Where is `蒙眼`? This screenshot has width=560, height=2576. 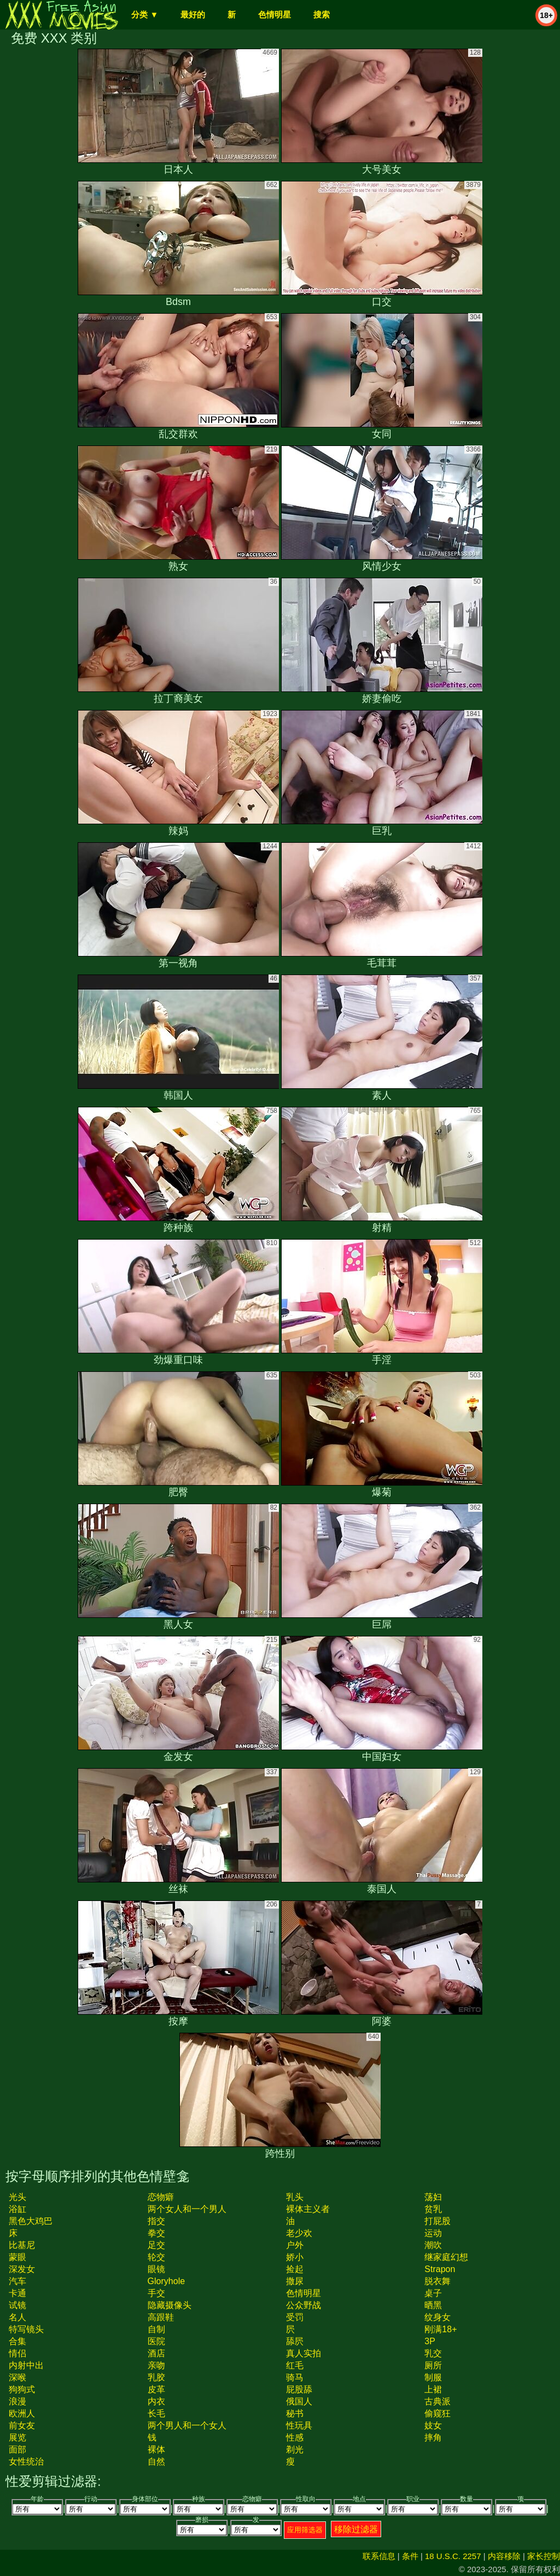
蒙眼 is located at coordinates (17, 2257).